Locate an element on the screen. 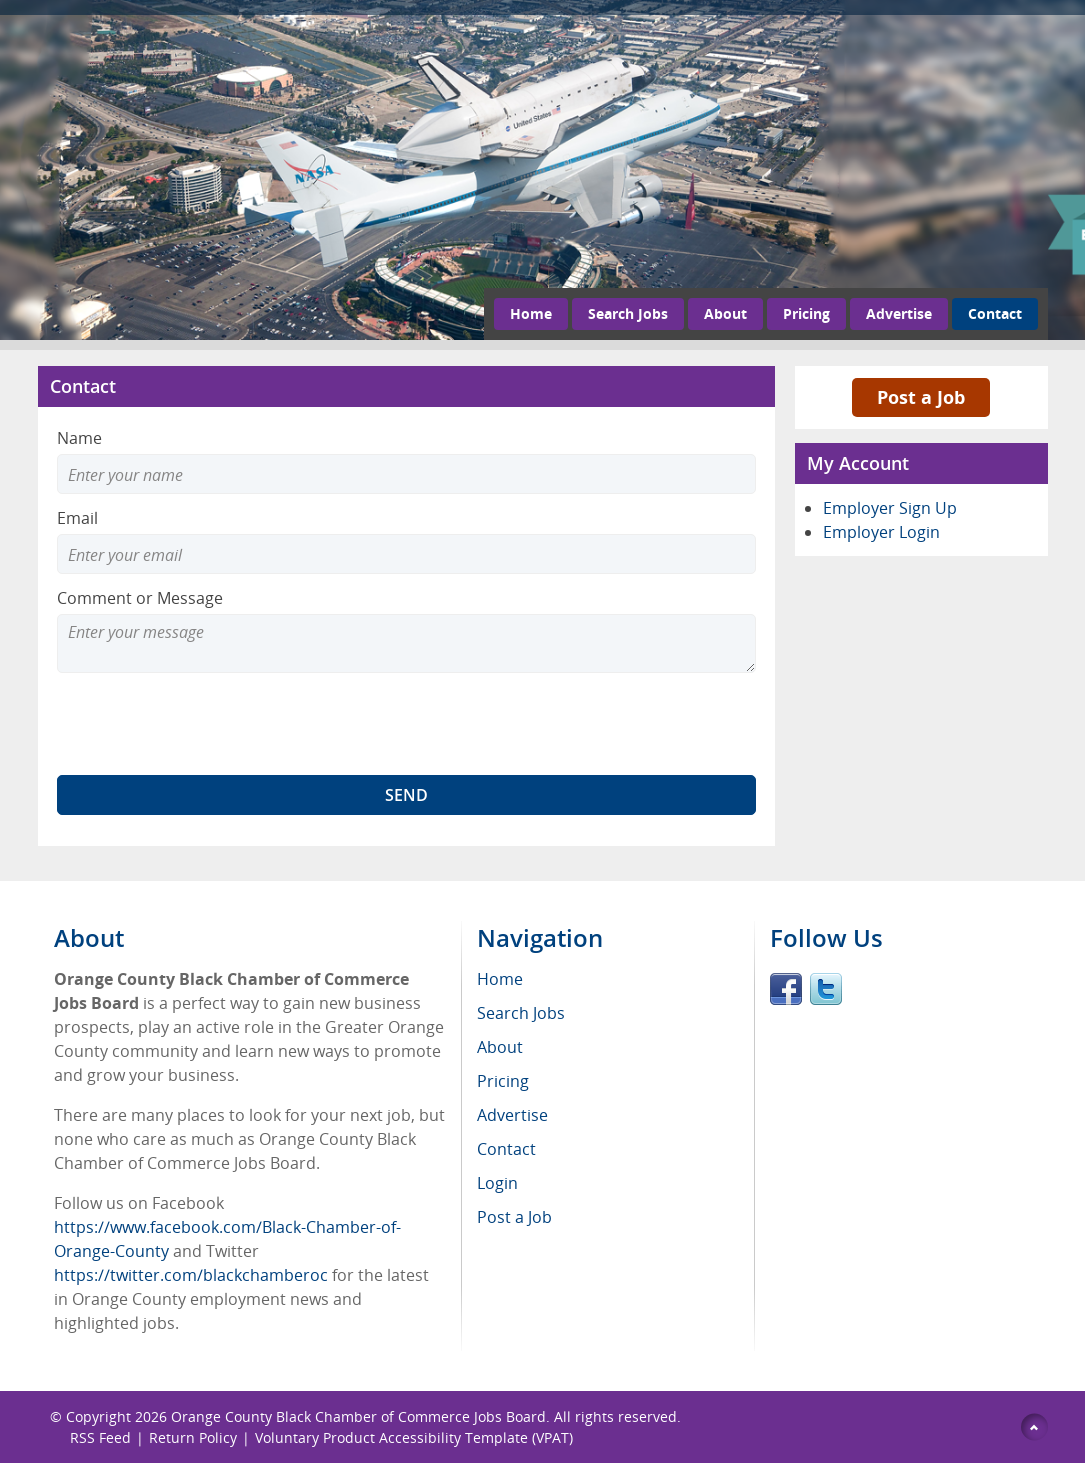  Twitter is located at coordinates (826, 989).